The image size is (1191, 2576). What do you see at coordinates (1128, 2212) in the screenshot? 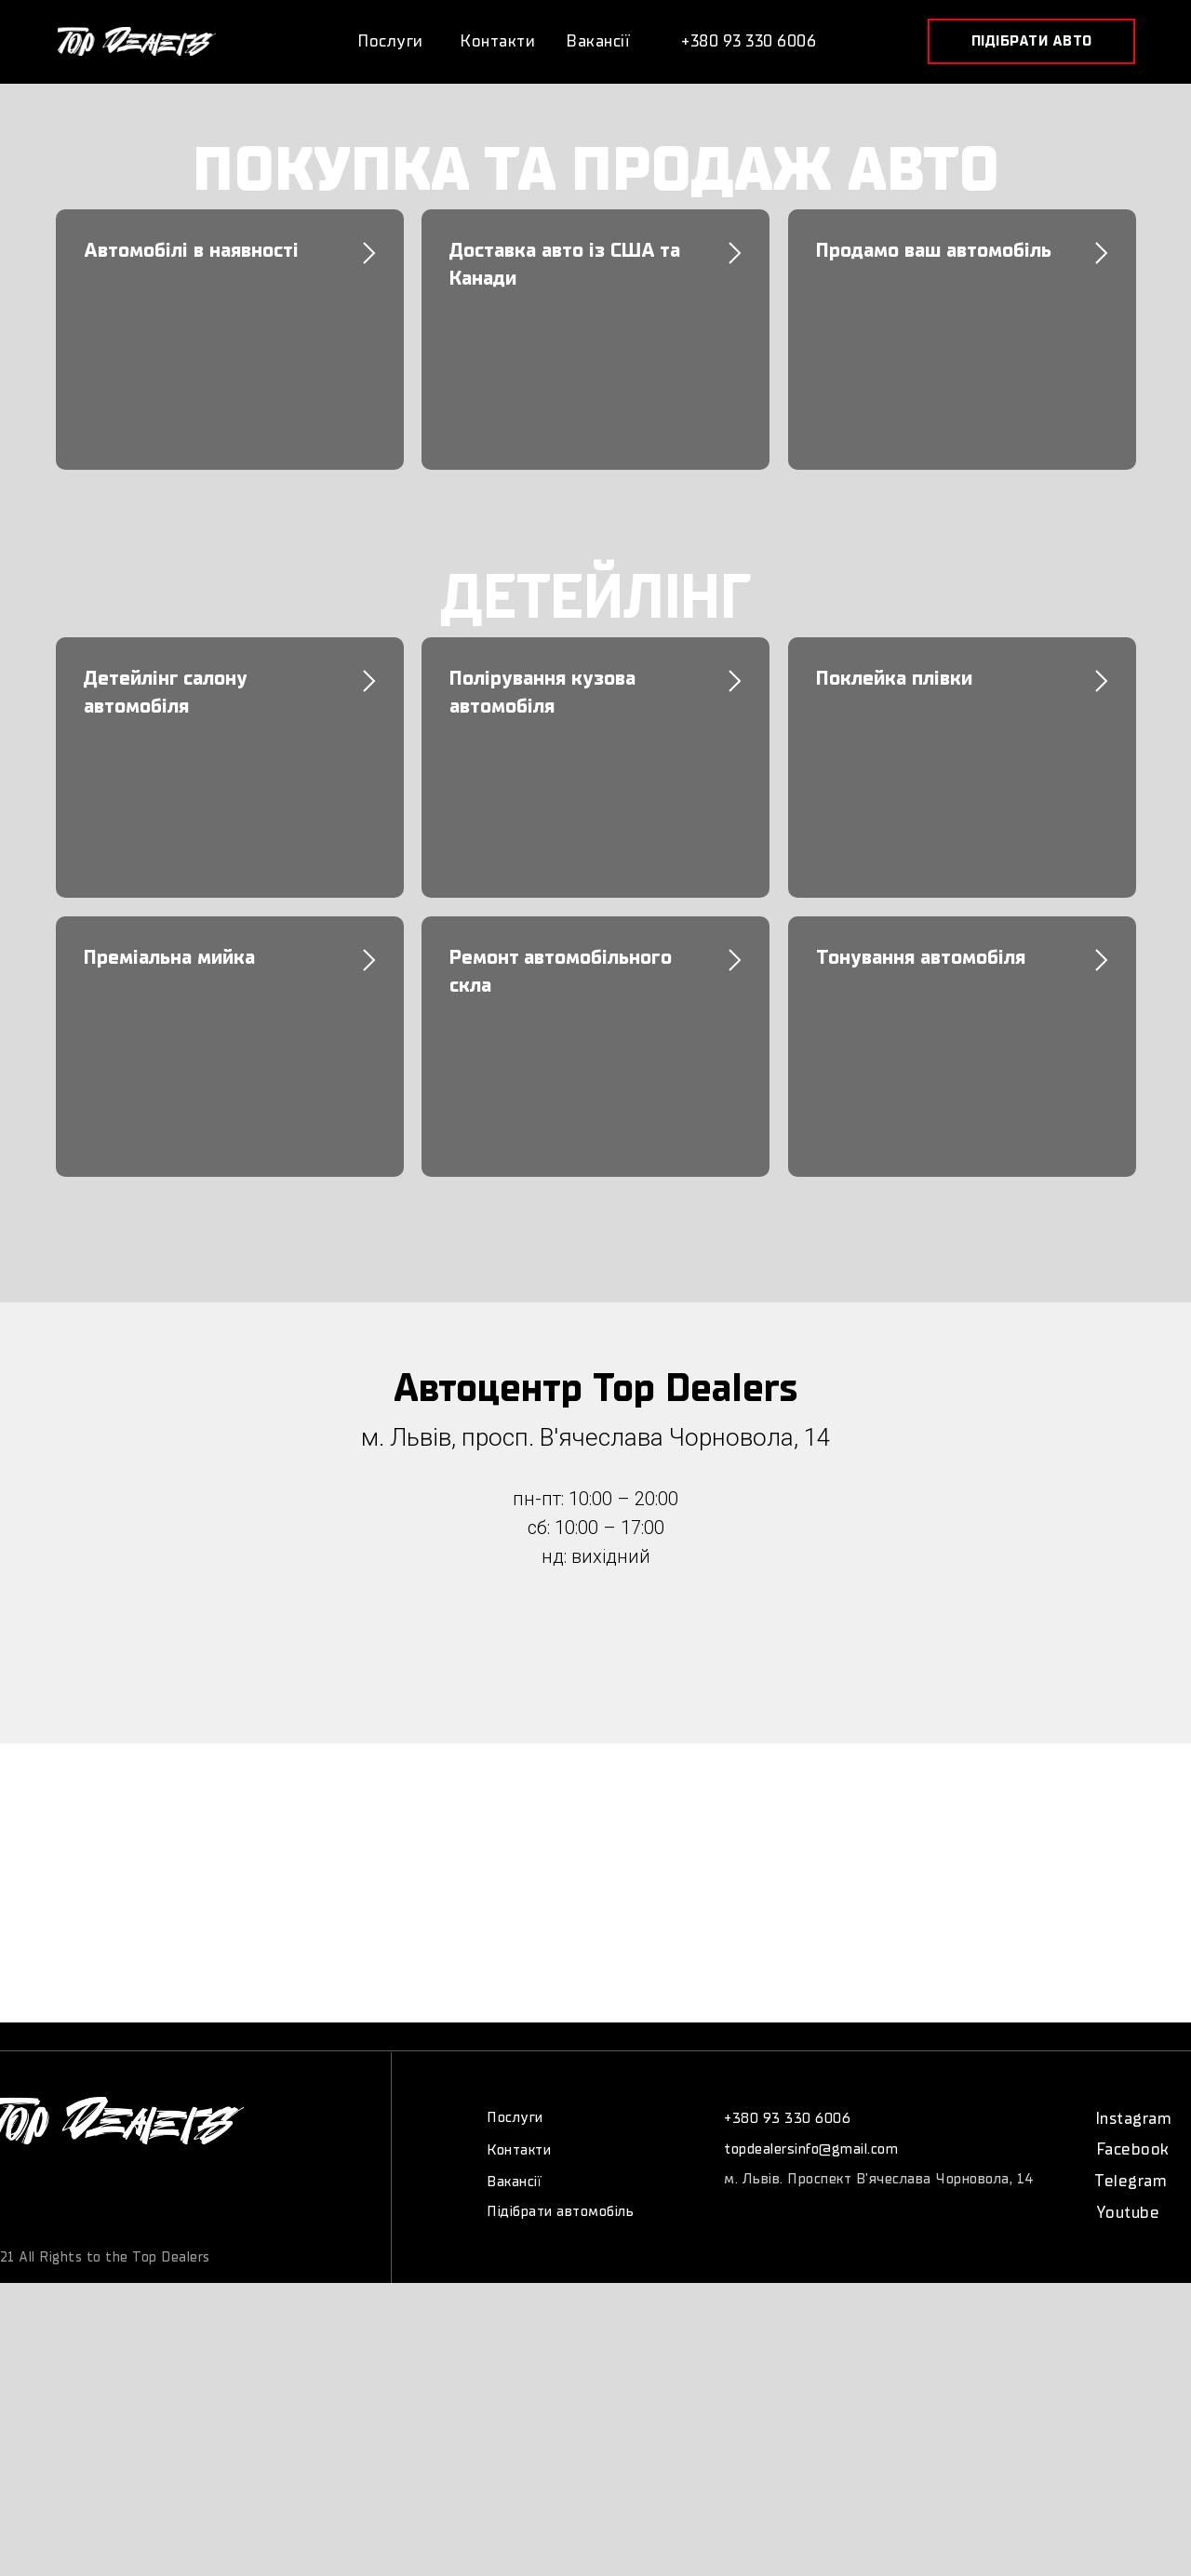
I see `Youtube` at bounding box center [1128, 2212].